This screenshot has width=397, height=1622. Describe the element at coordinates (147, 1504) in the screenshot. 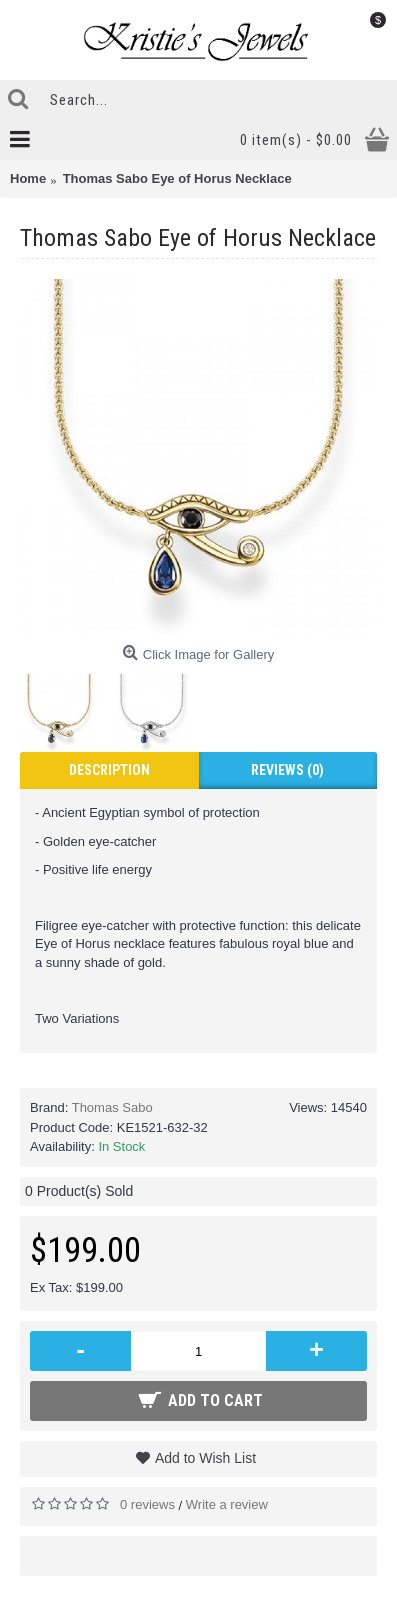

I see `0 reviews` at that location.